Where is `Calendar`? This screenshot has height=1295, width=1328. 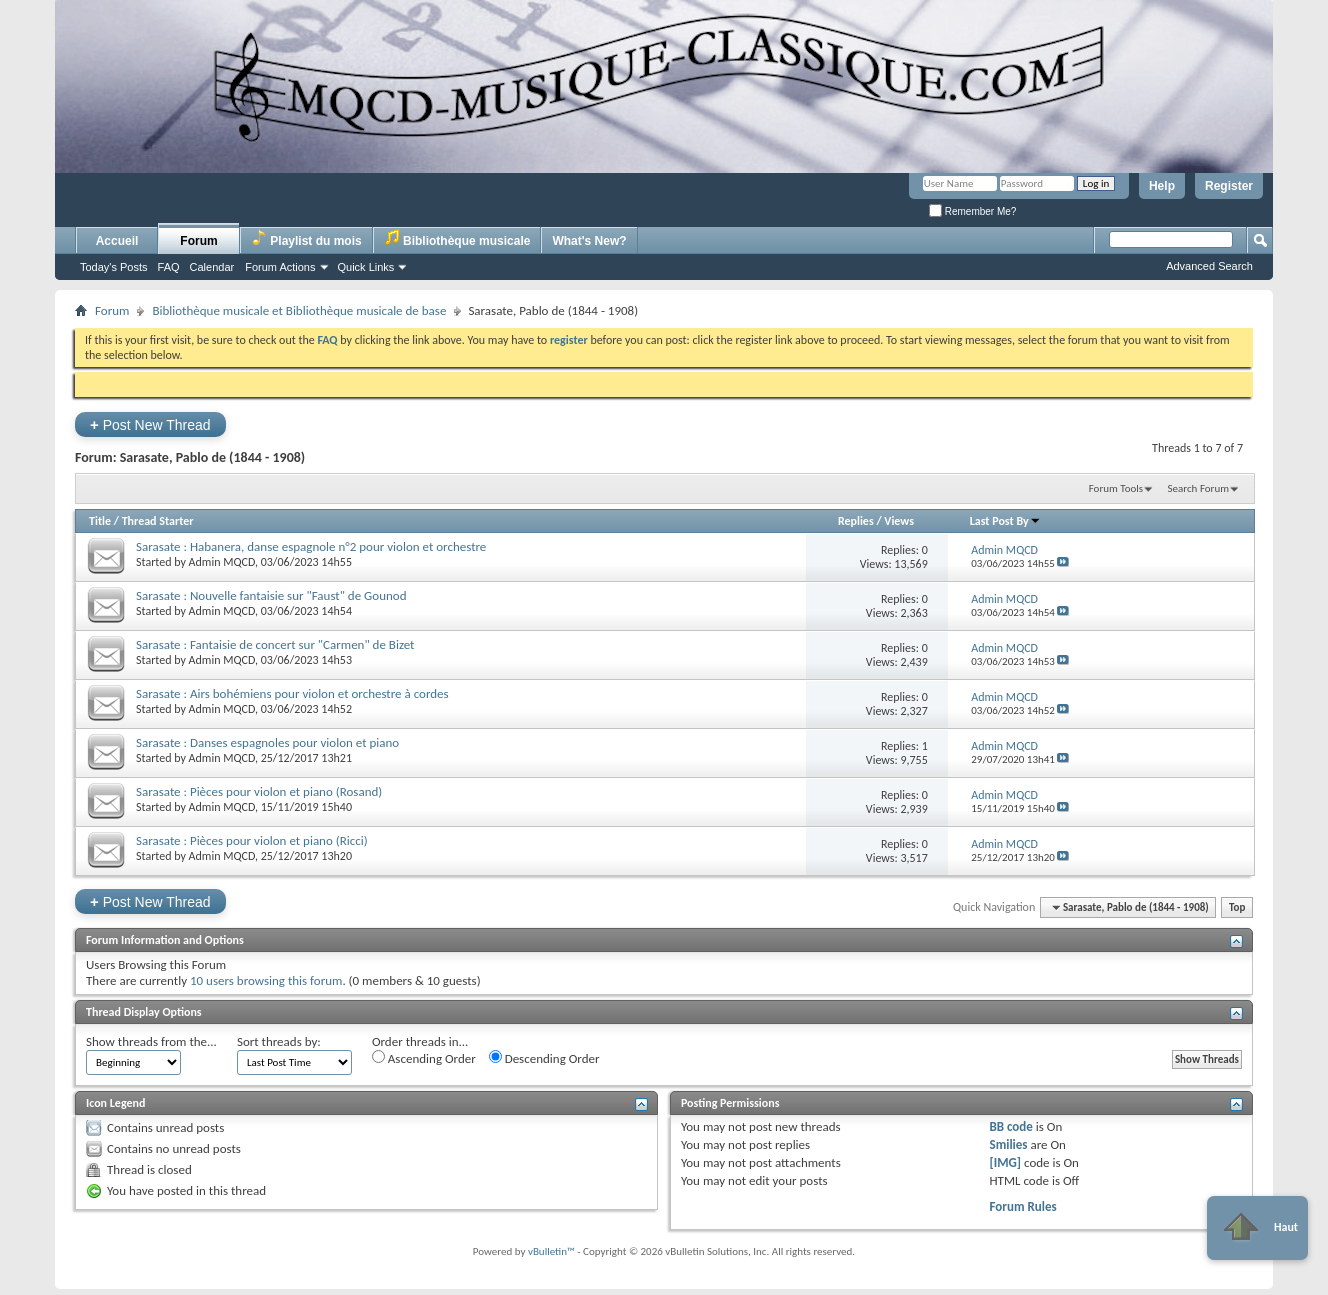
Calendar is located at coordinates (212, 267).